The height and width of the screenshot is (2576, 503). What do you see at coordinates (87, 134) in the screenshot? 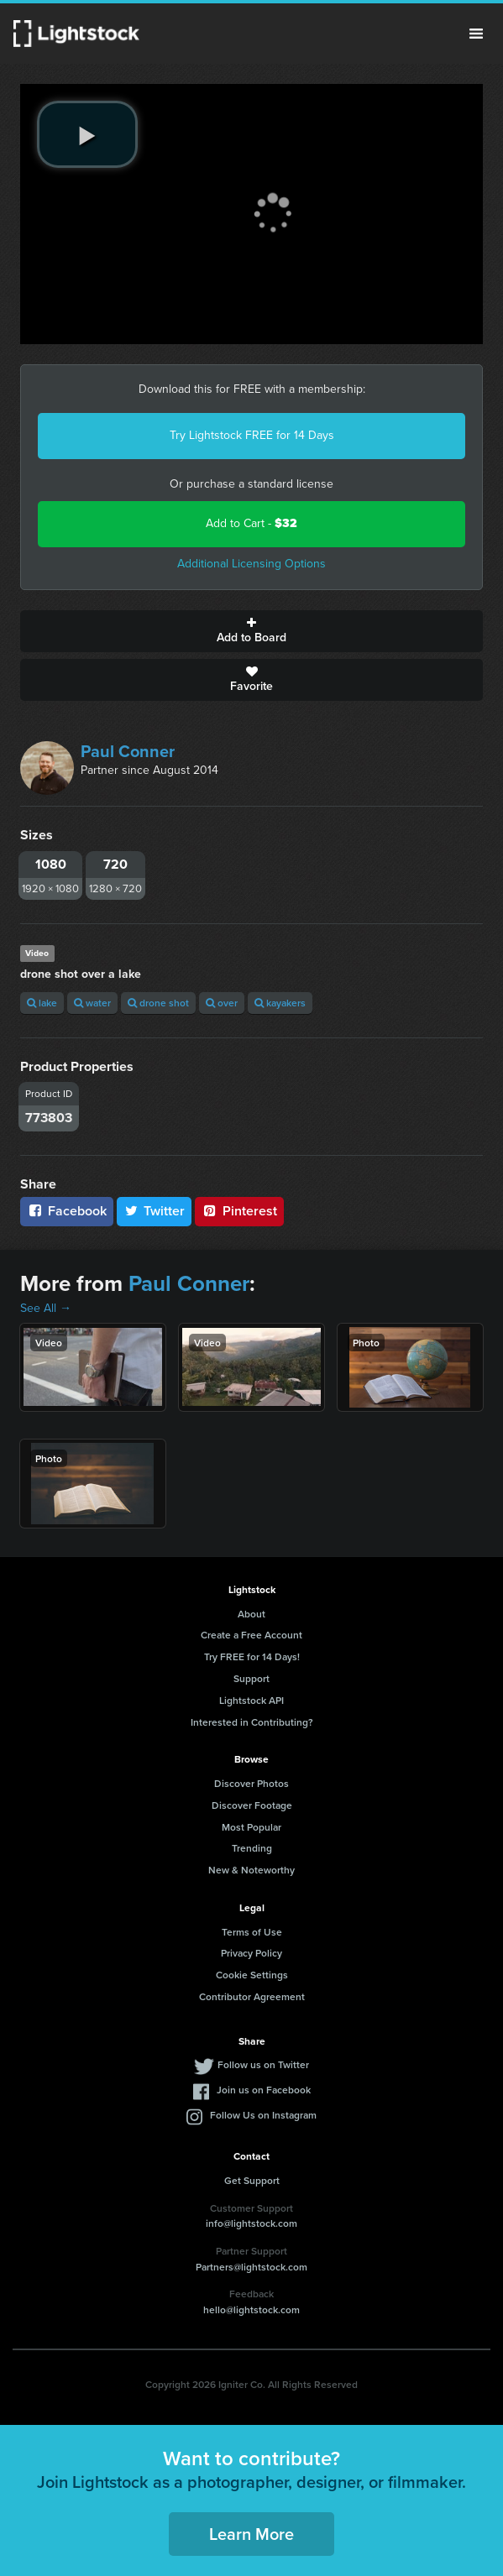
I see `[play video]` at bounding box center [87, 134].